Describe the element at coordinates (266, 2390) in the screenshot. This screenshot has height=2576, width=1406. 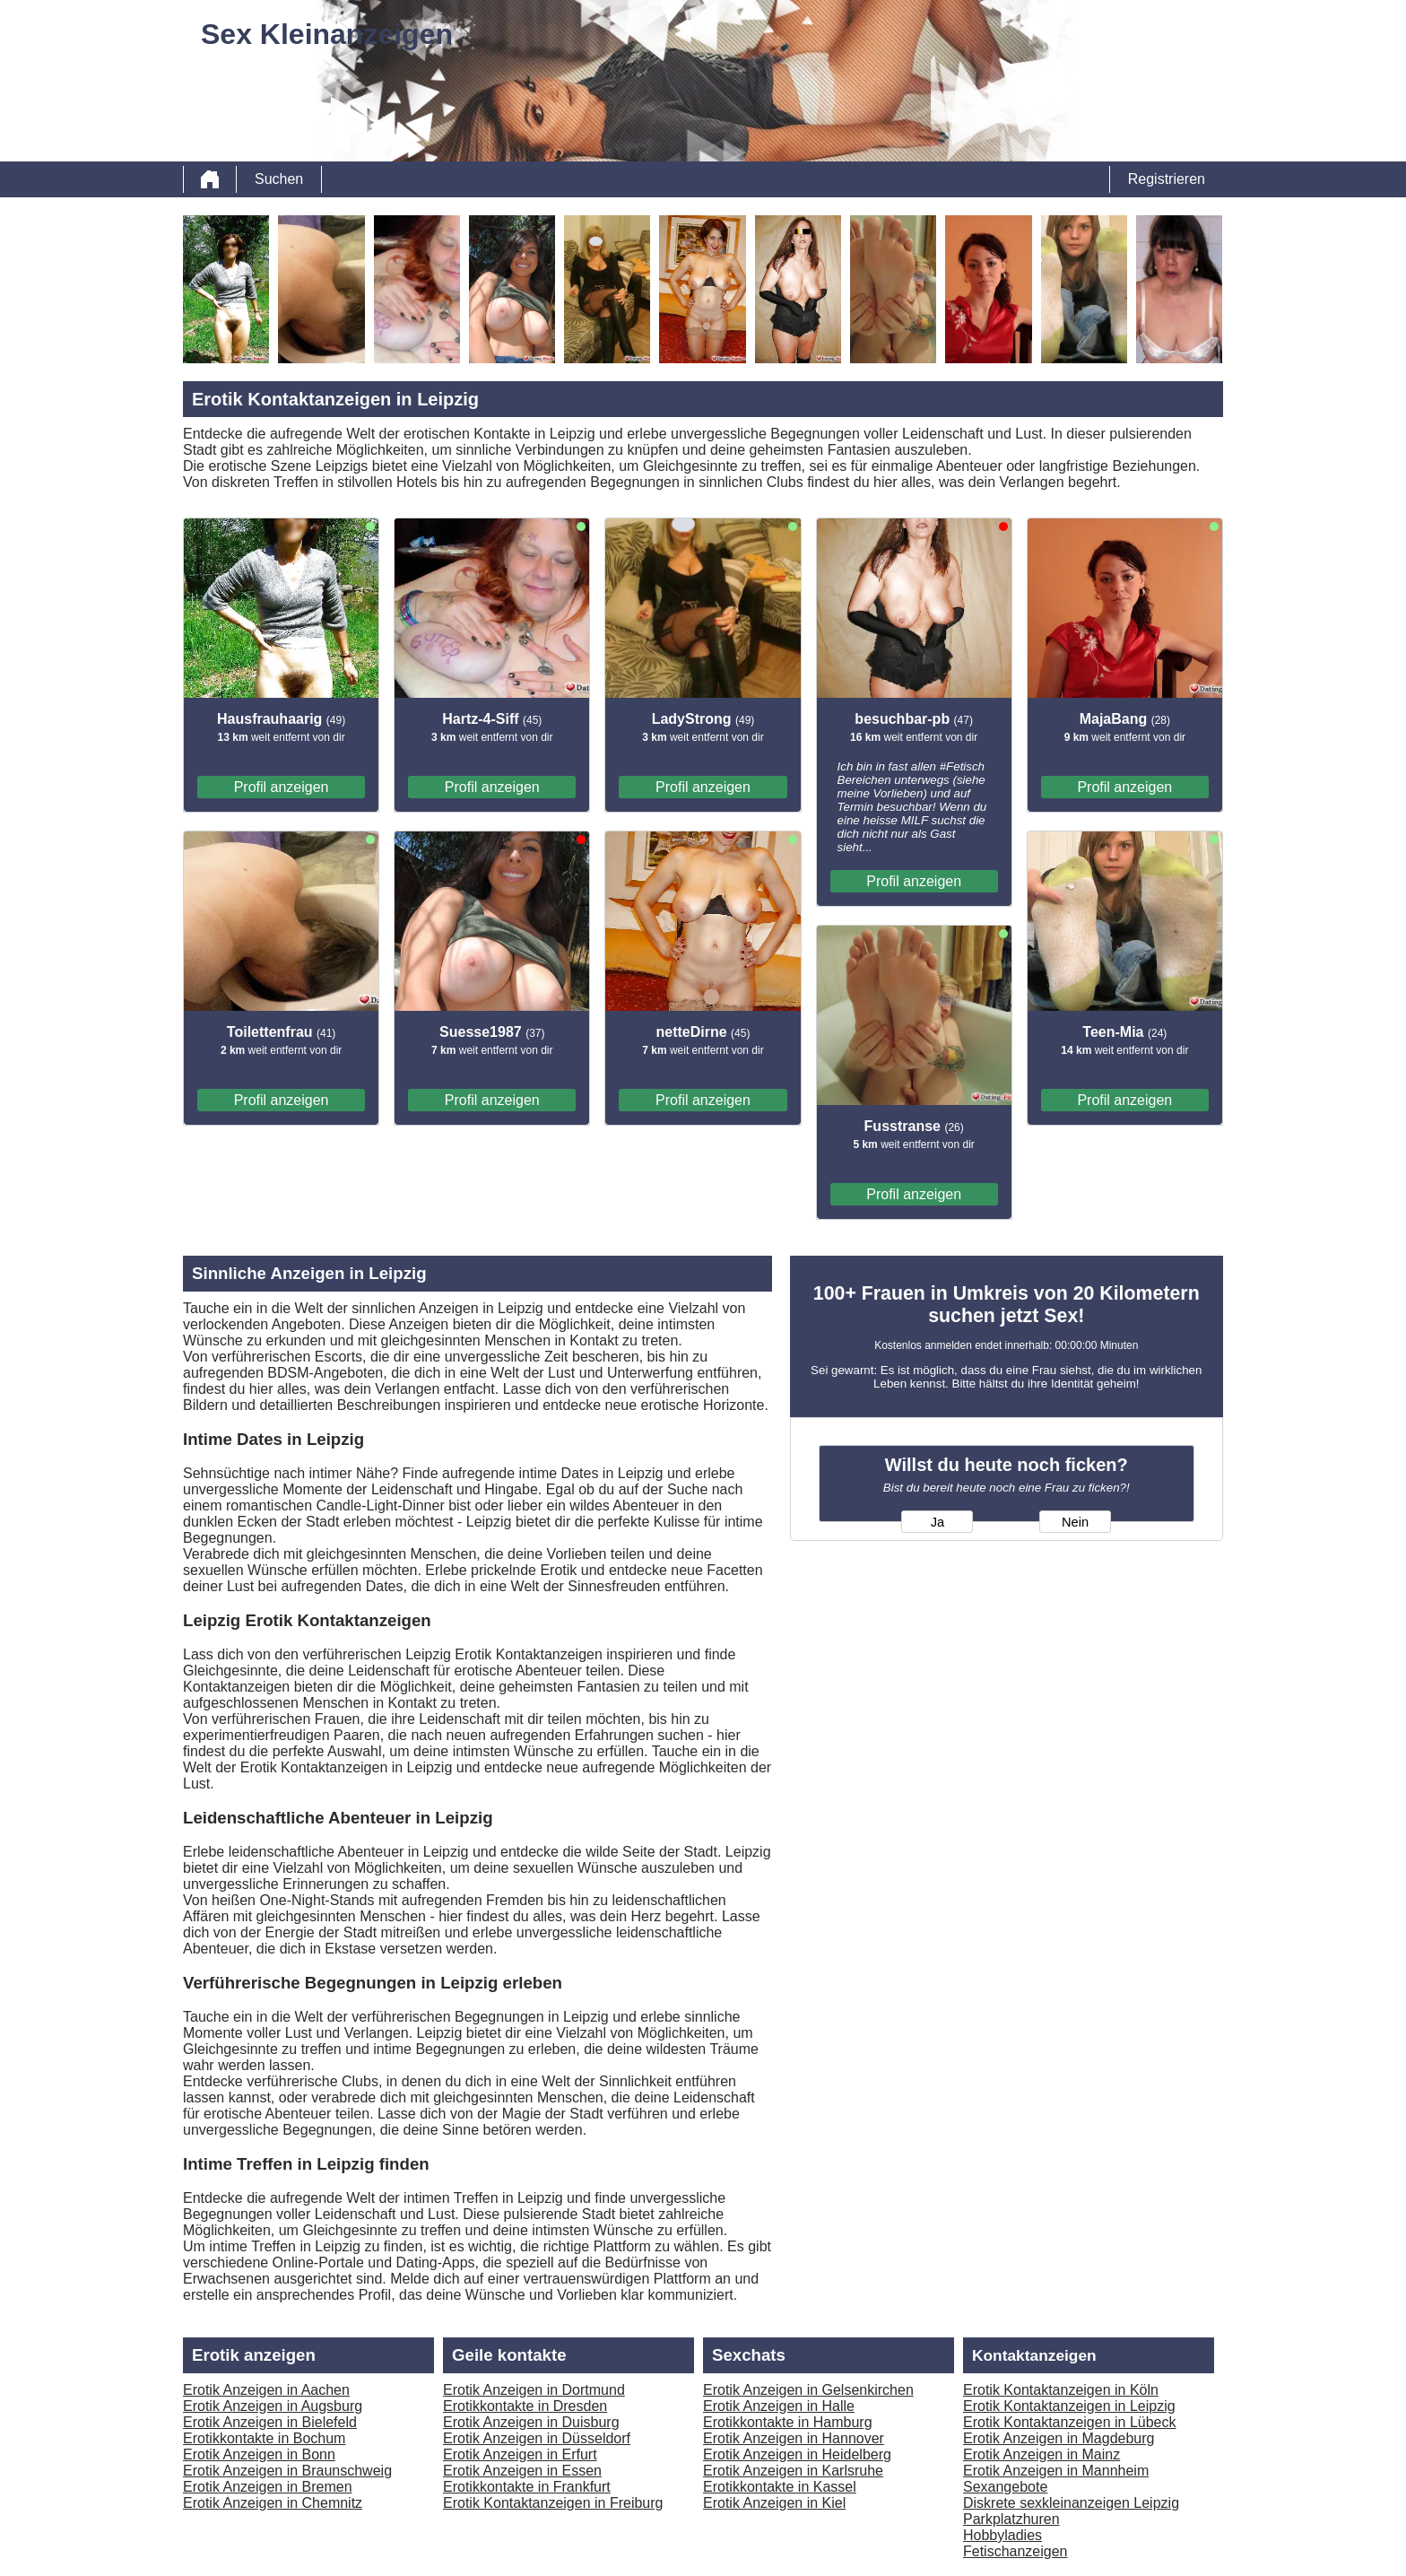
I see `Erotik Anzeigen in Aachen` at that location.